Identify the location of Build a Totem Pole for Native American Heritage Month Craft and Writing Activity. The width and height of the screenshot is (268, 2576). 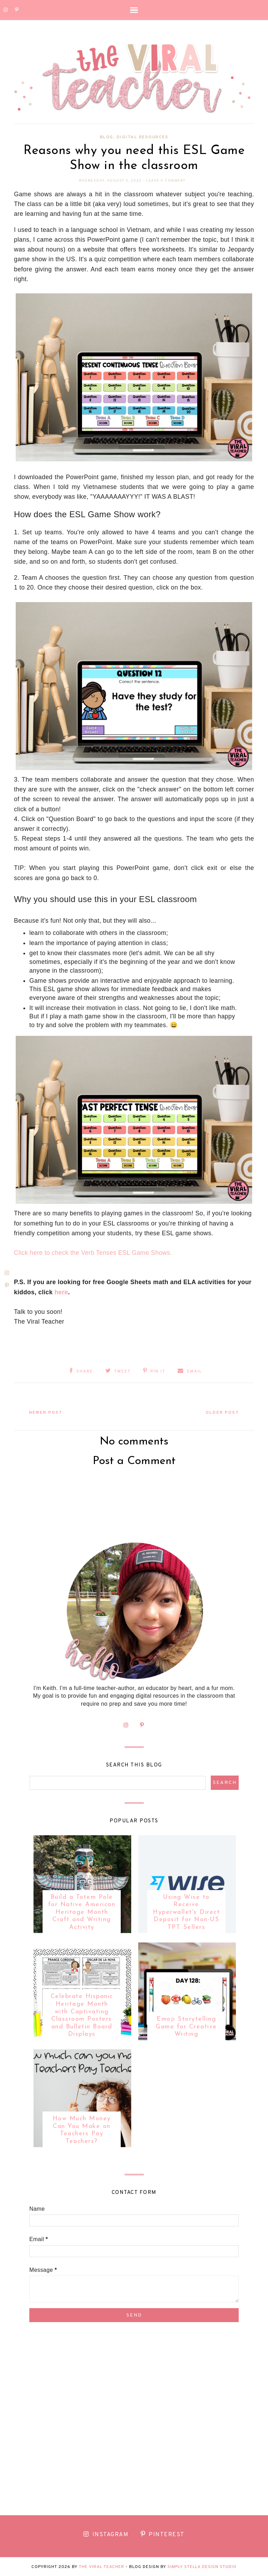
(82, 1911).